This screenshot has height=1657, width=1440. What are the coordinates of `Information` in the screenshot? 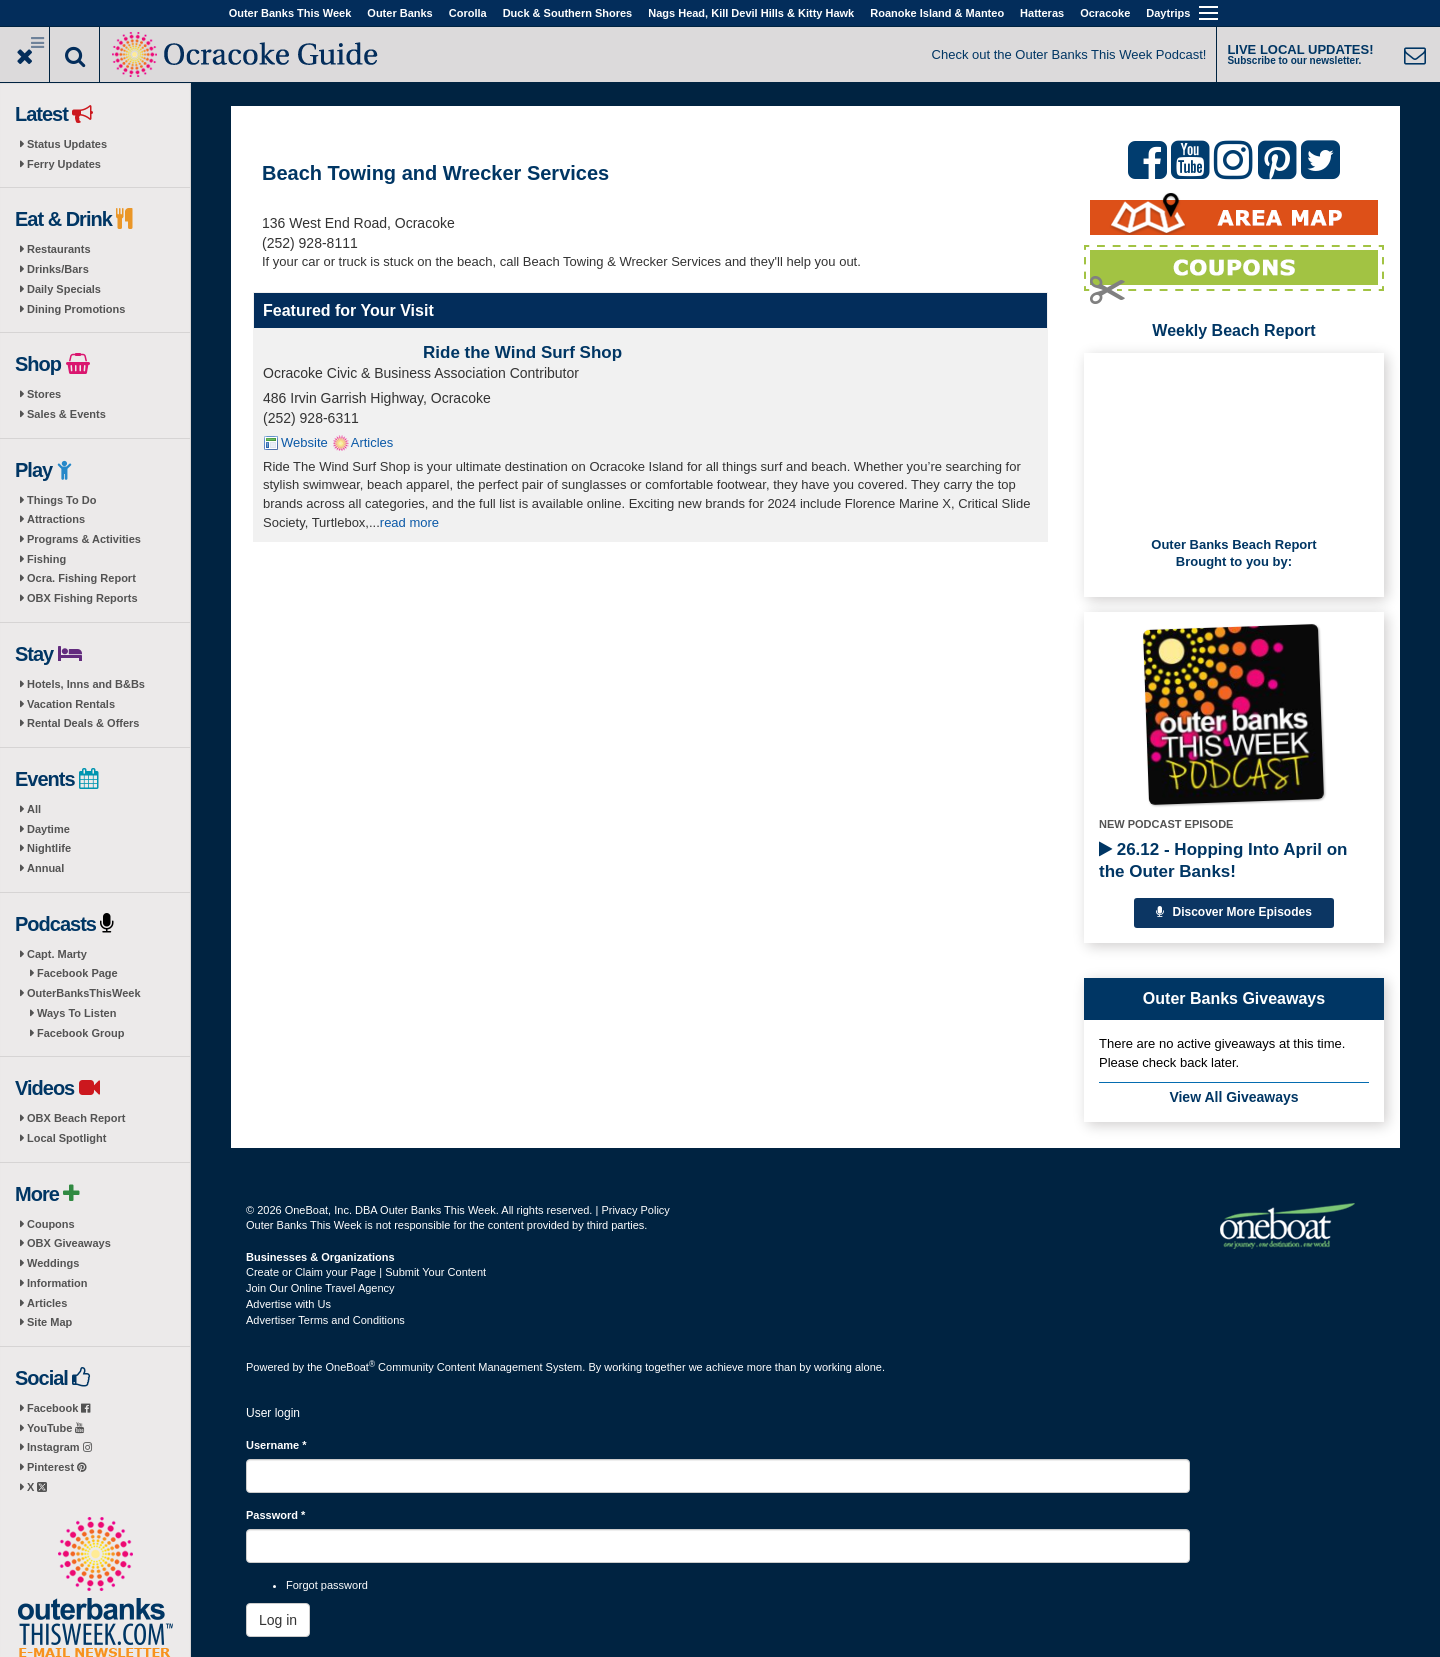 It's located at (57, 1283).